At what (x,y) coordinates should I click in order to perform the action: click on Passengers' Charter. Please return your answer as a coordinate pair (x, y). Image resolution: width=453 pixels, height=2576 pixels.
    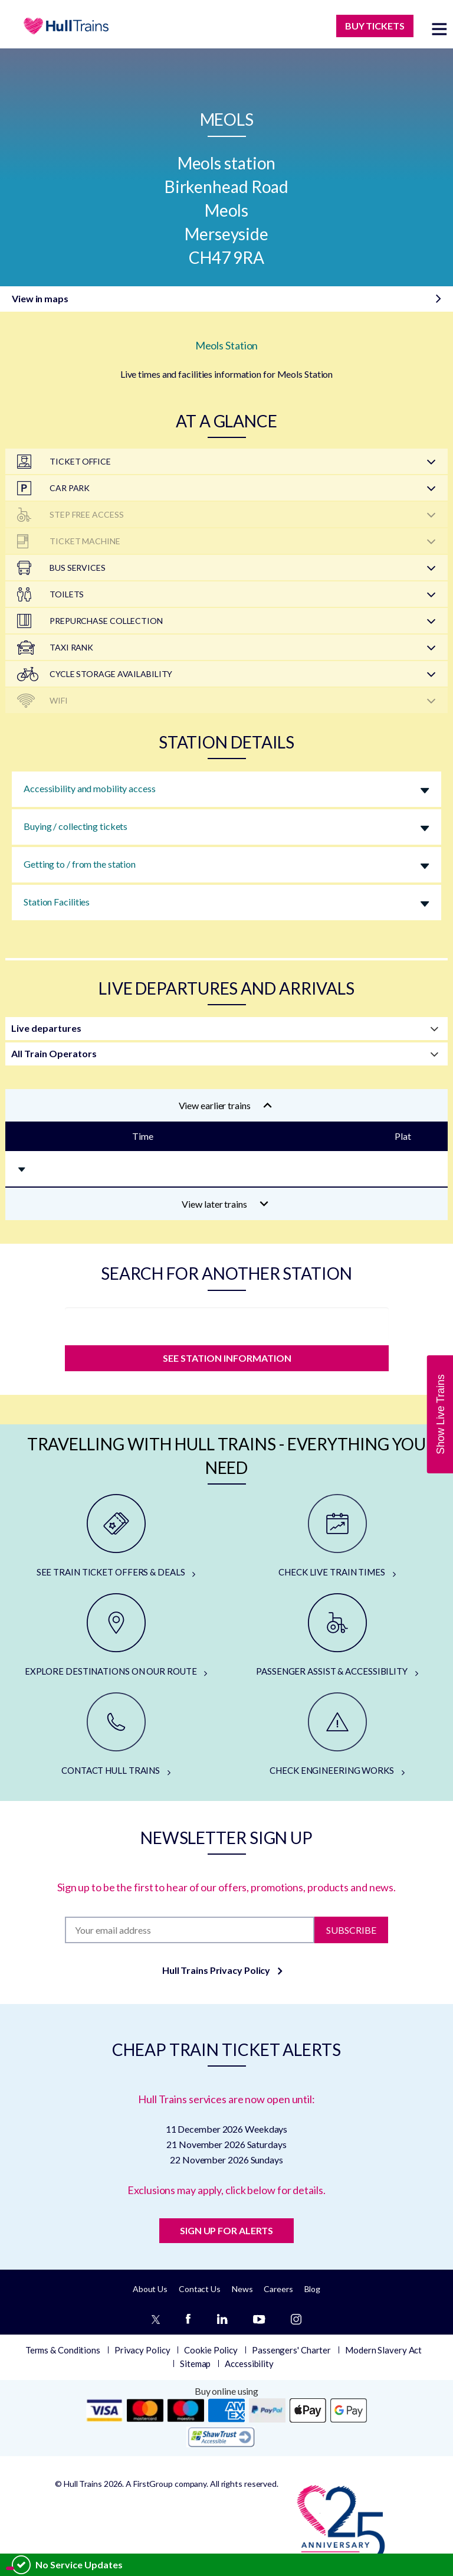
    Looking at the image, I should click on (291, 2350).